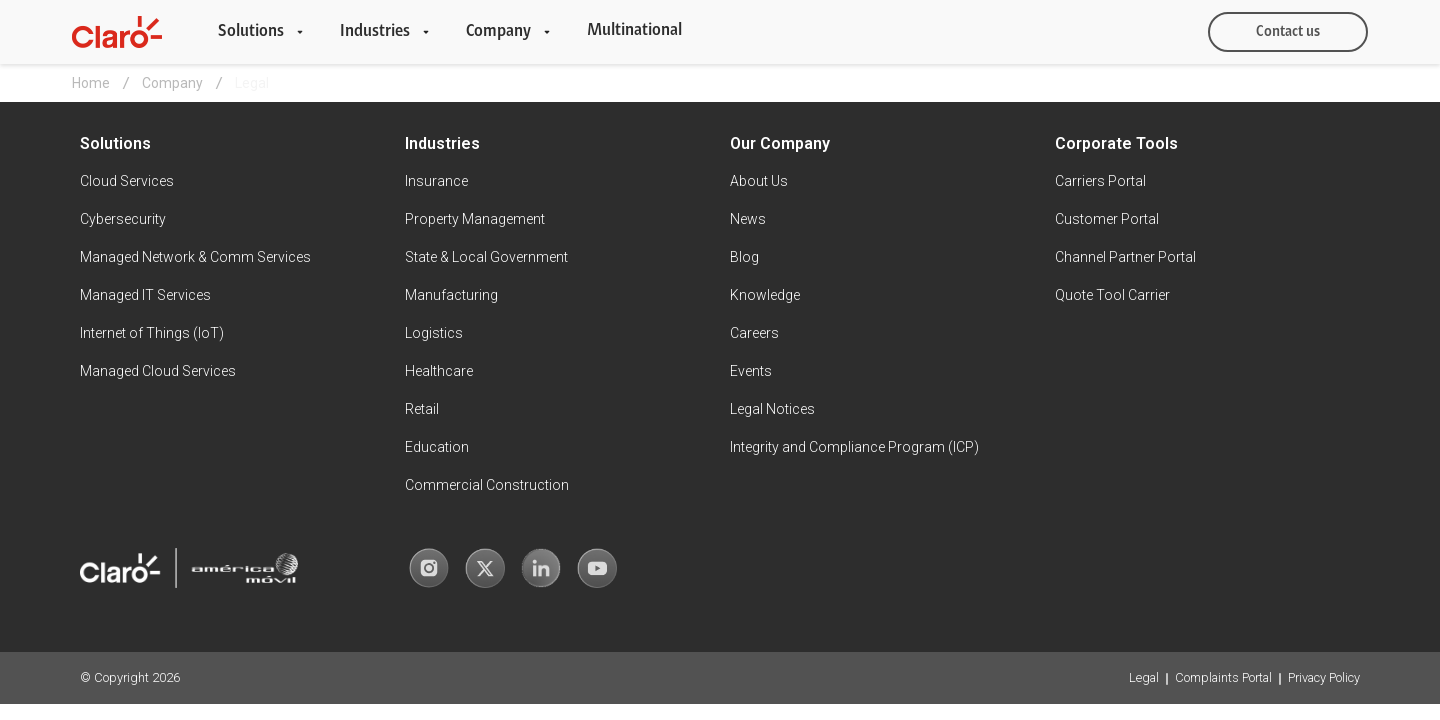 The height and width of the screenshot is (720, 1440). What do you see at coordinates (127, 181) in the screenshot?
I see `Cloud Services` at bounding box center [127, 181].